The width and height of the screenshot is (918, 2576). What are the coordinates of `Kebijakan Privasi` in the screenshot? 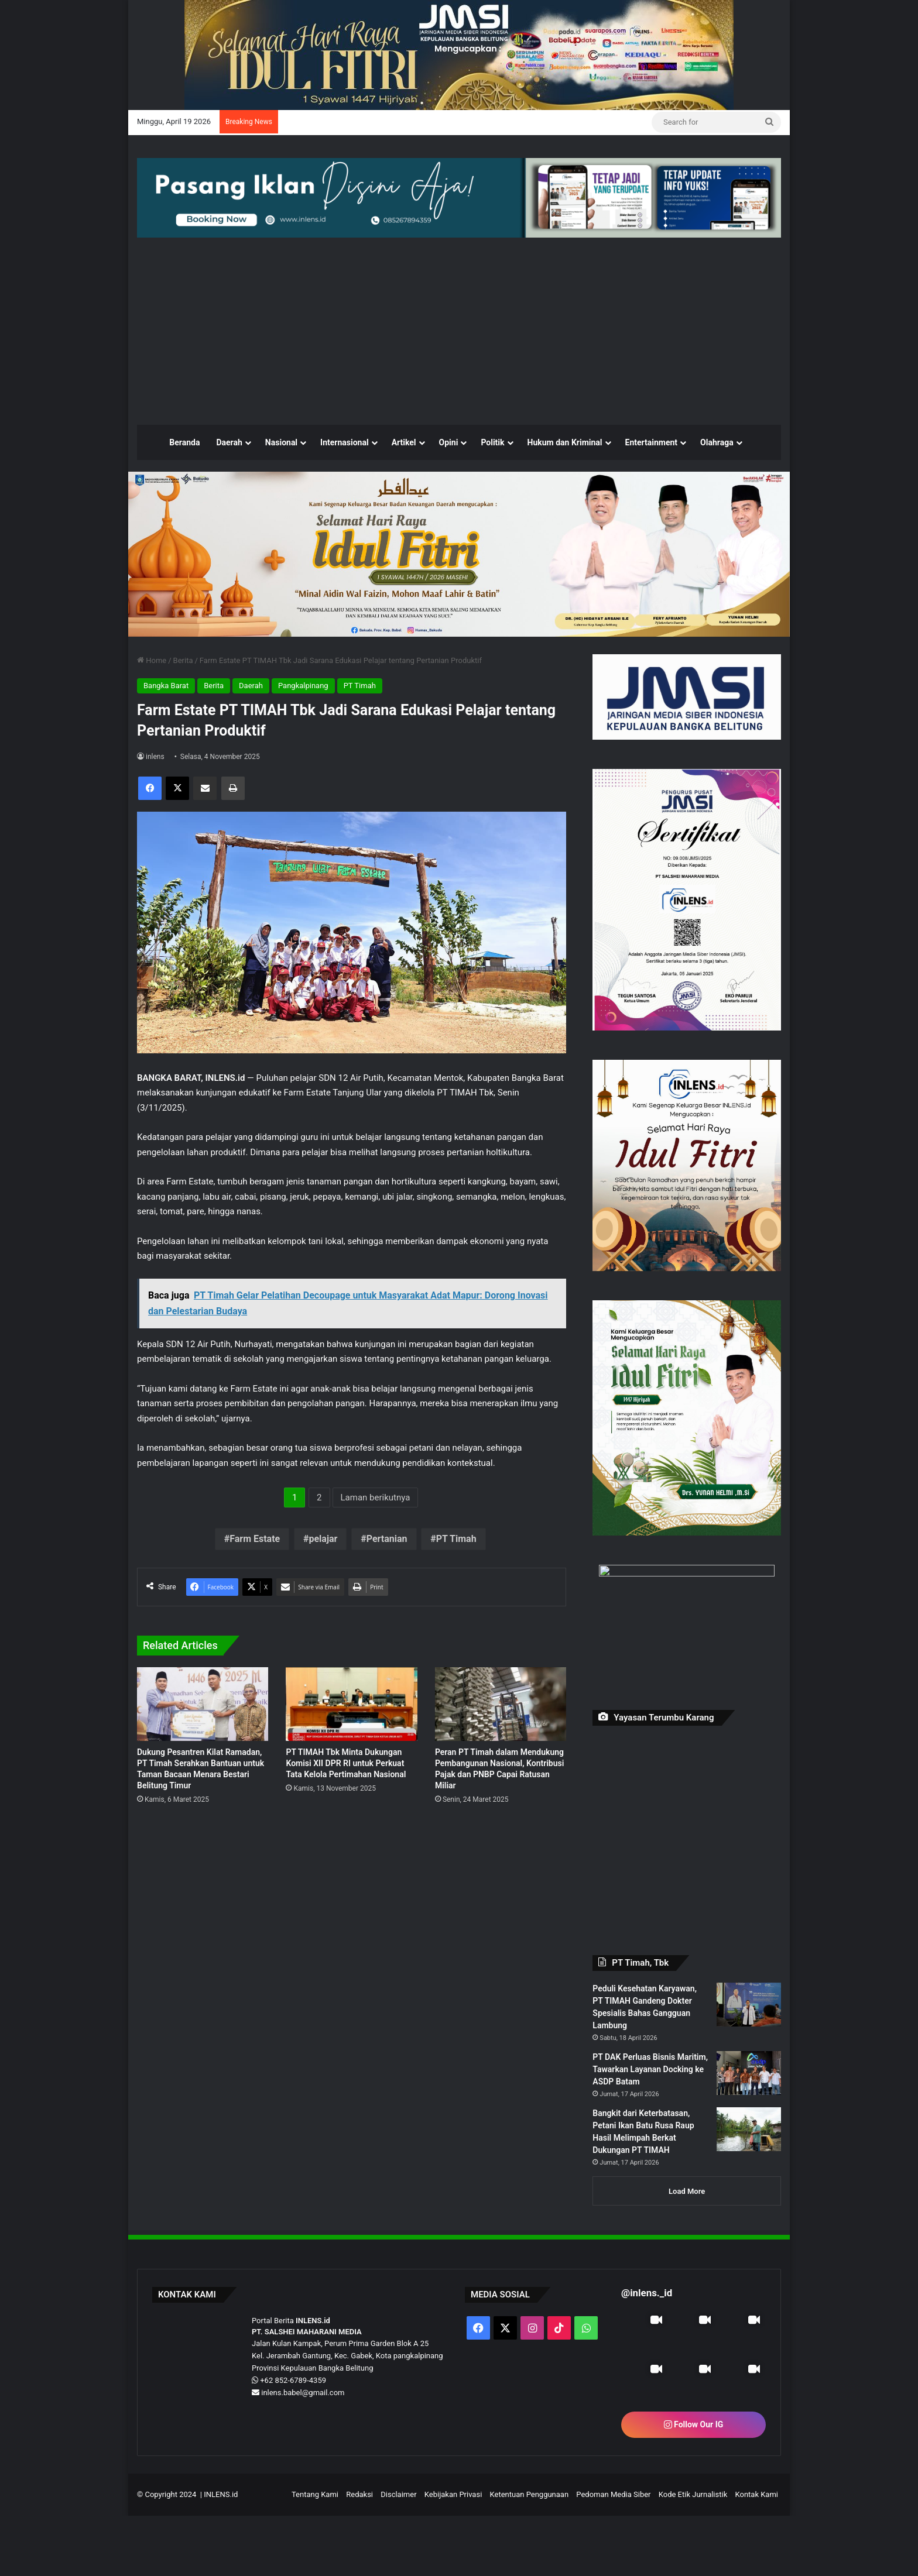 It's located at (453, 2554).